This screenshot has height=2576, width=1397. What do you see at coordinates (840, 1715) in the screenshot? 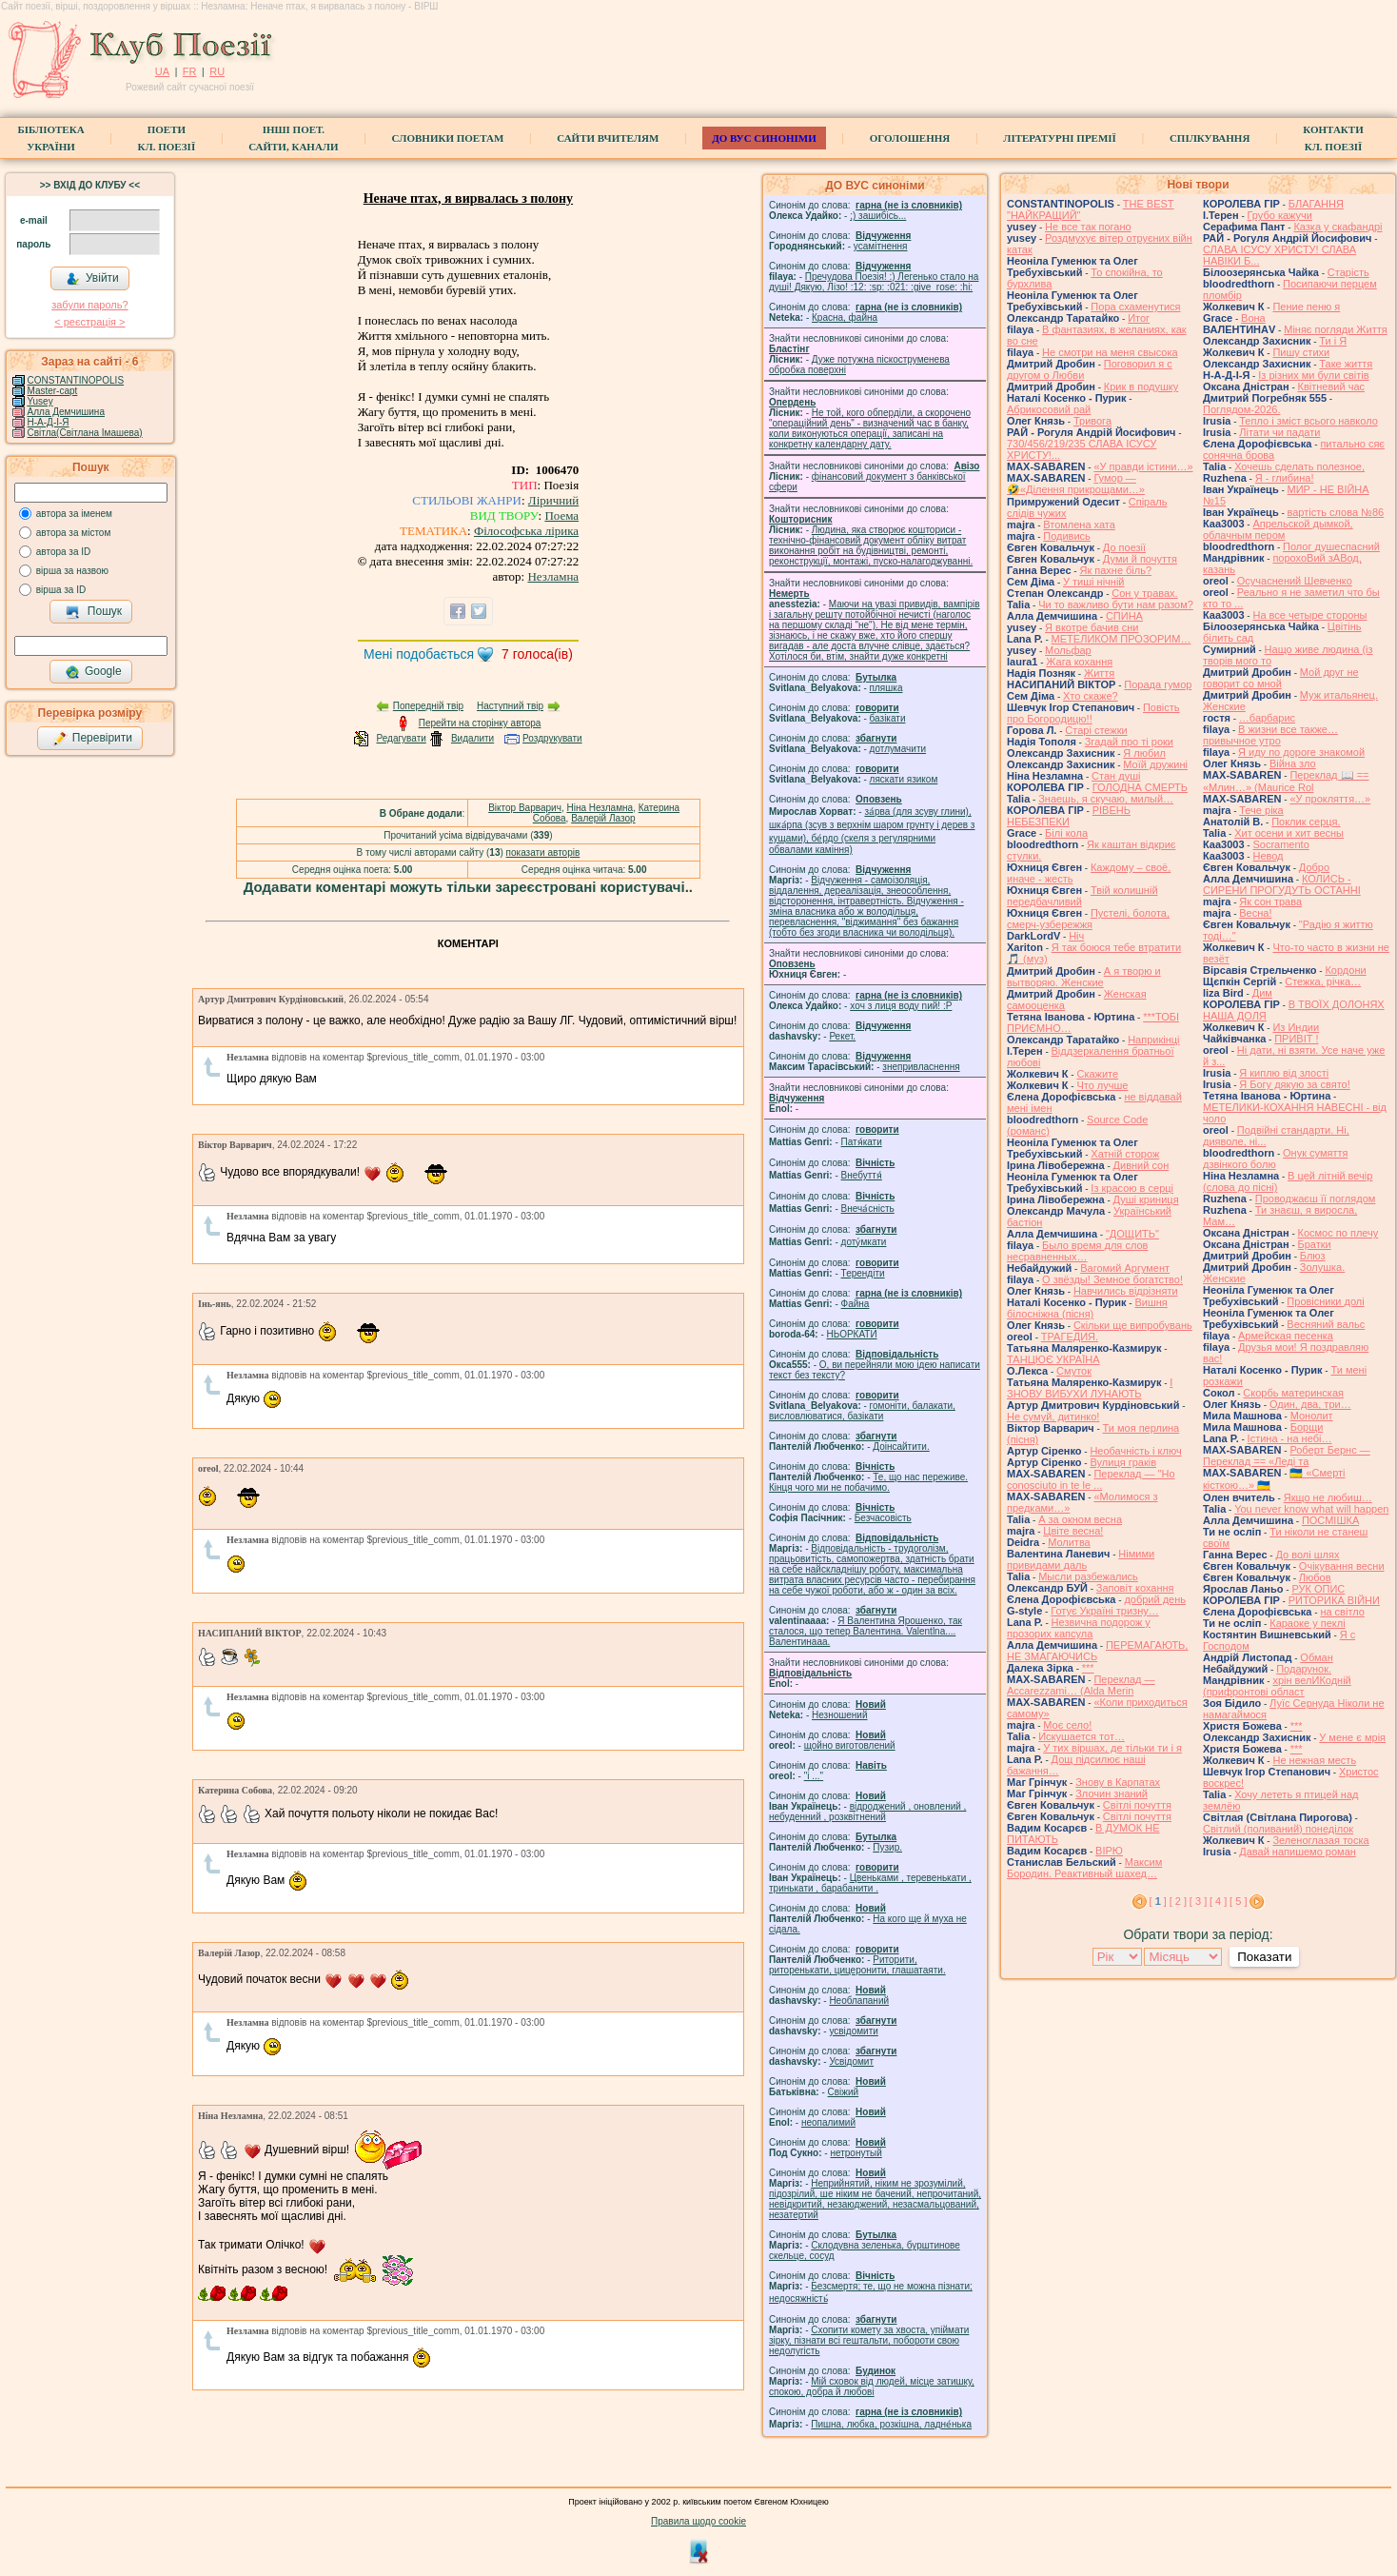
I see `Незношений` at bounding box center [840, 1715].